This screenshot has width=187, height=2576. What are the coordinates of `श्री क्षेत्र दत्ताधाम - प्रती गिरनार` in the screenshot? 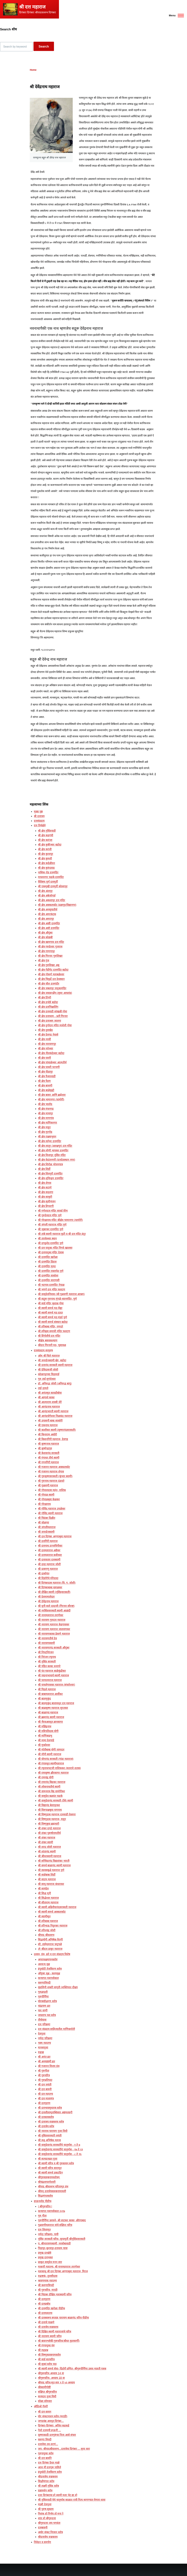 It's located at (53, 1016).